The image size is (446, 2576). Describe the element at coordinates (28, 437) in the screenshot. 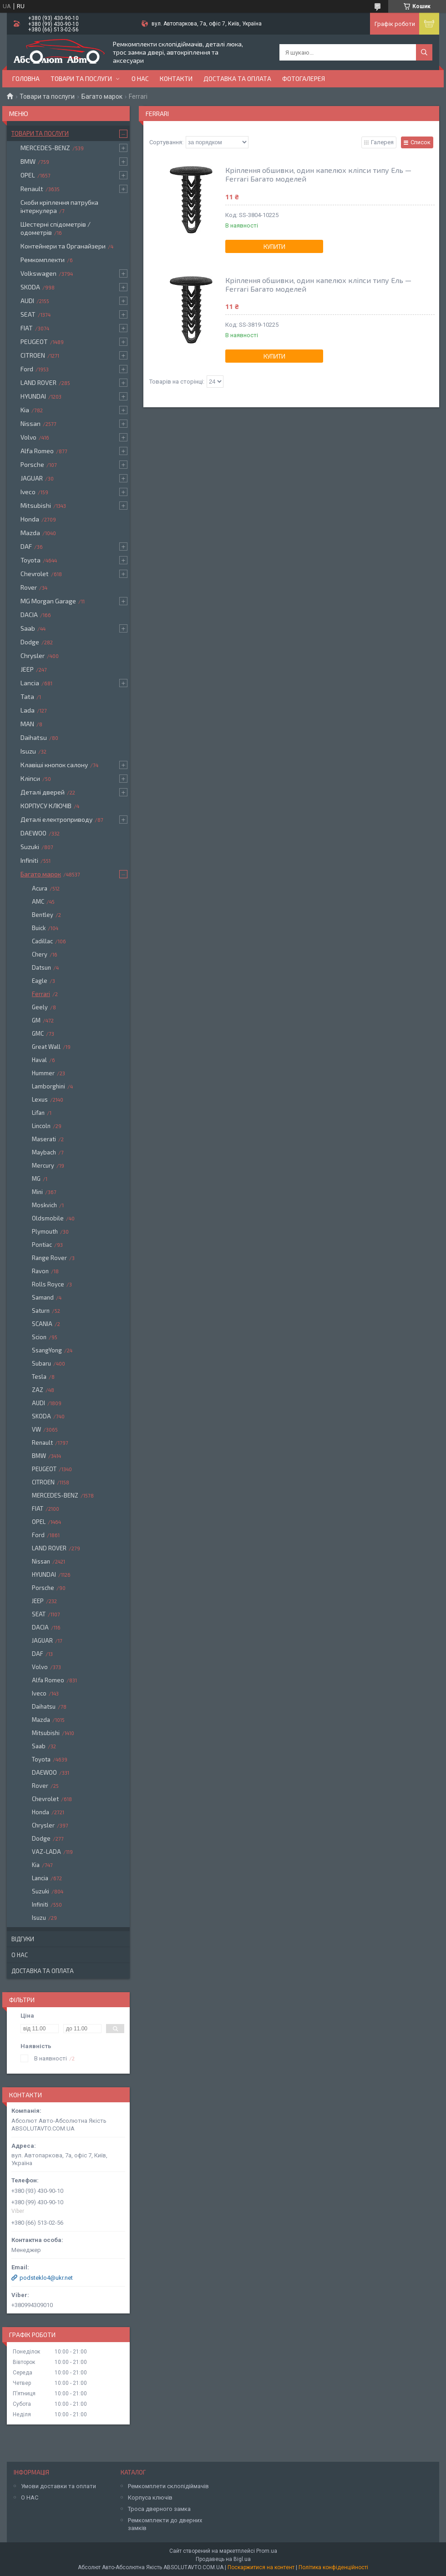

I see `Volvo` at that location.